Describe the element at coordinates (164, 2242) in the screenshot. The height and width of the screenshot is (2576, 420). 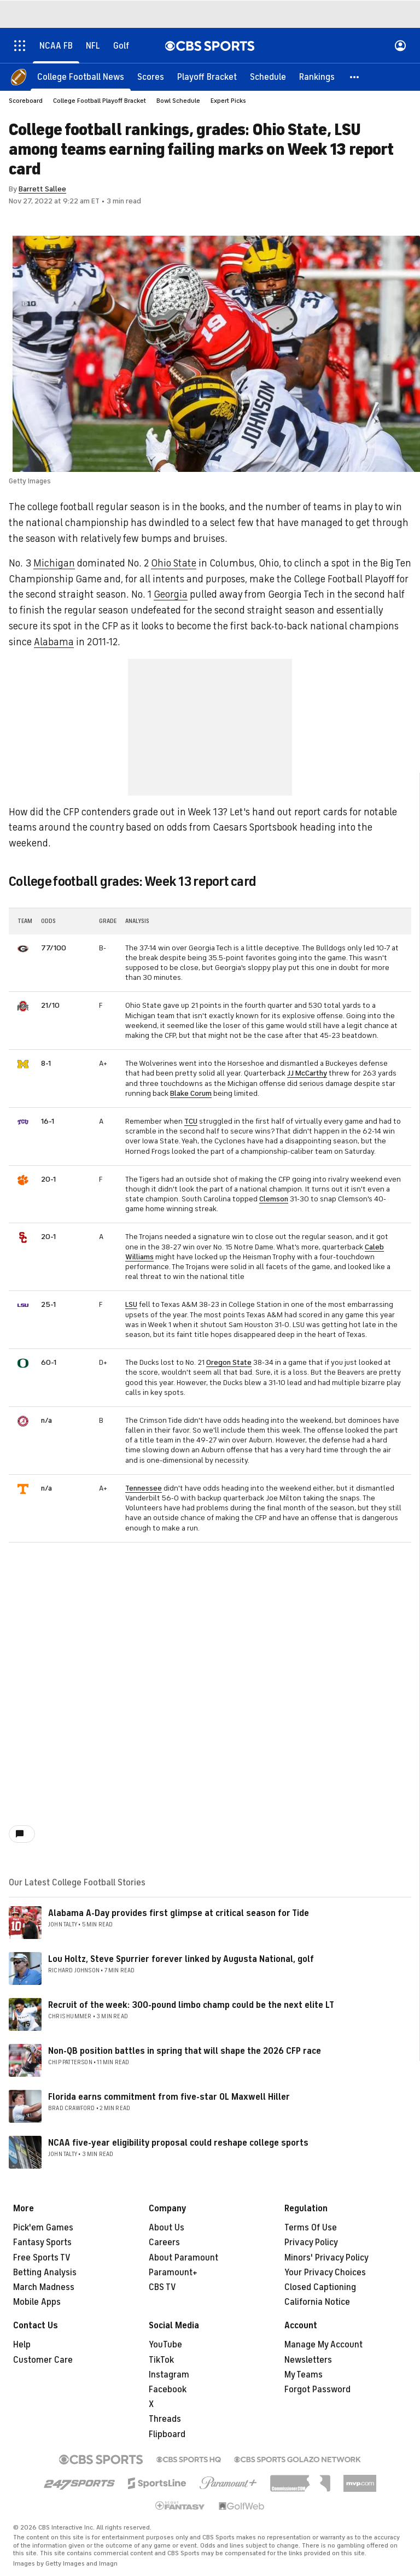
I see `Careers` at that location.